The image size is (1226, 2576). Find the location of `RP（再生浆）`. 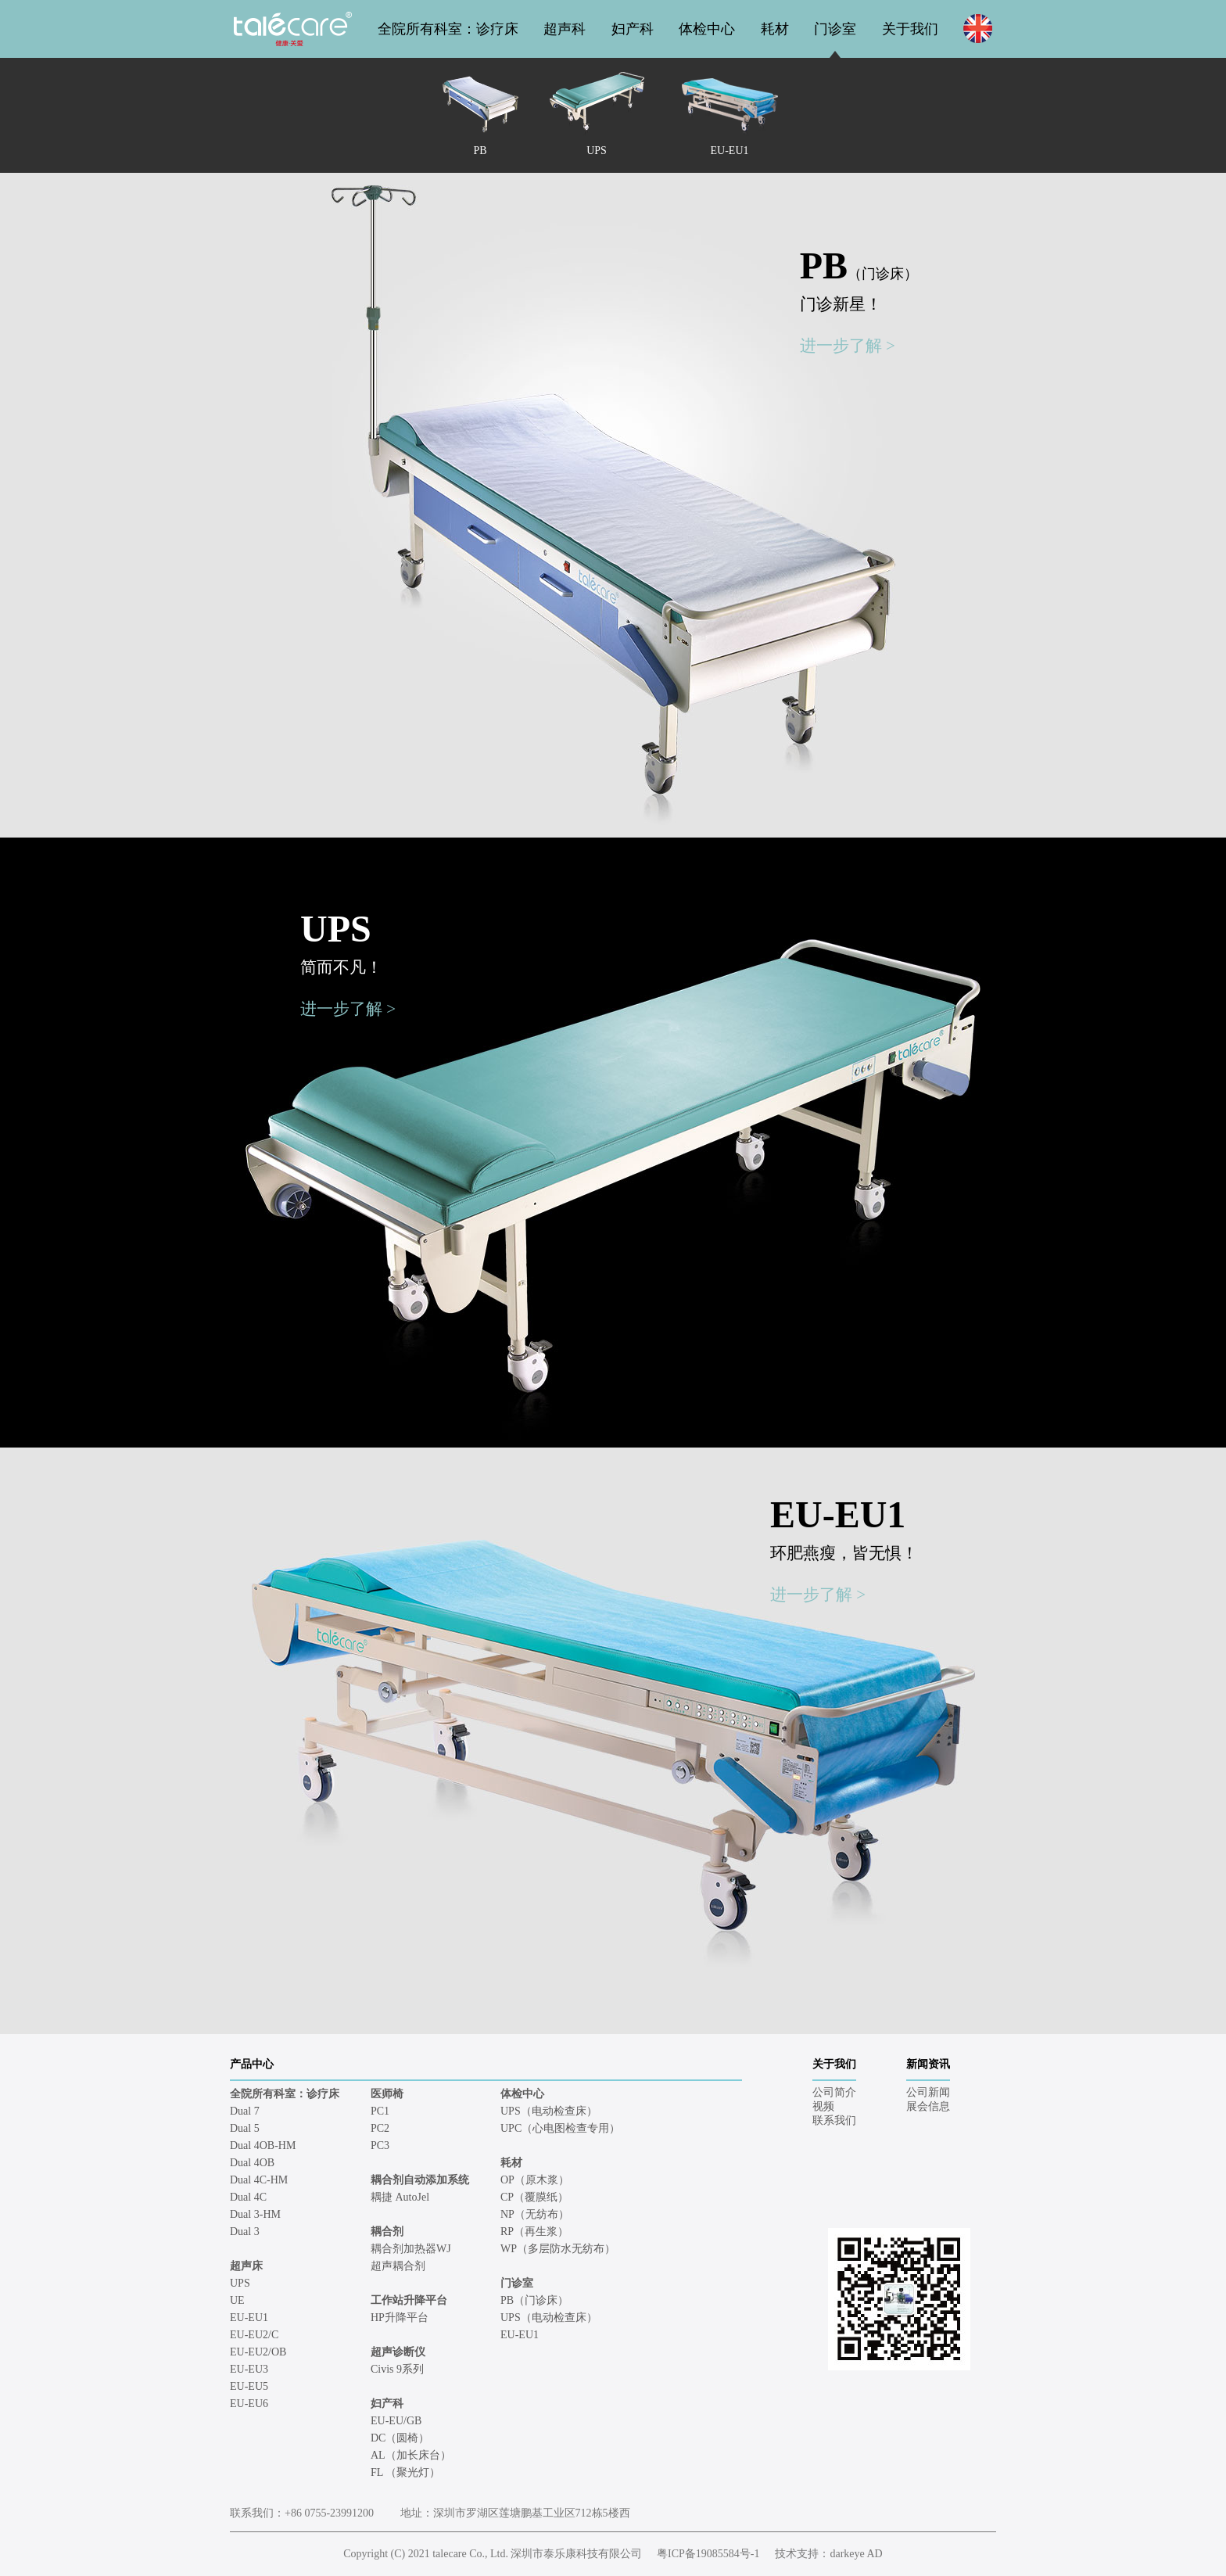

RP（再生浆） is located at coordinates (534, 2231).